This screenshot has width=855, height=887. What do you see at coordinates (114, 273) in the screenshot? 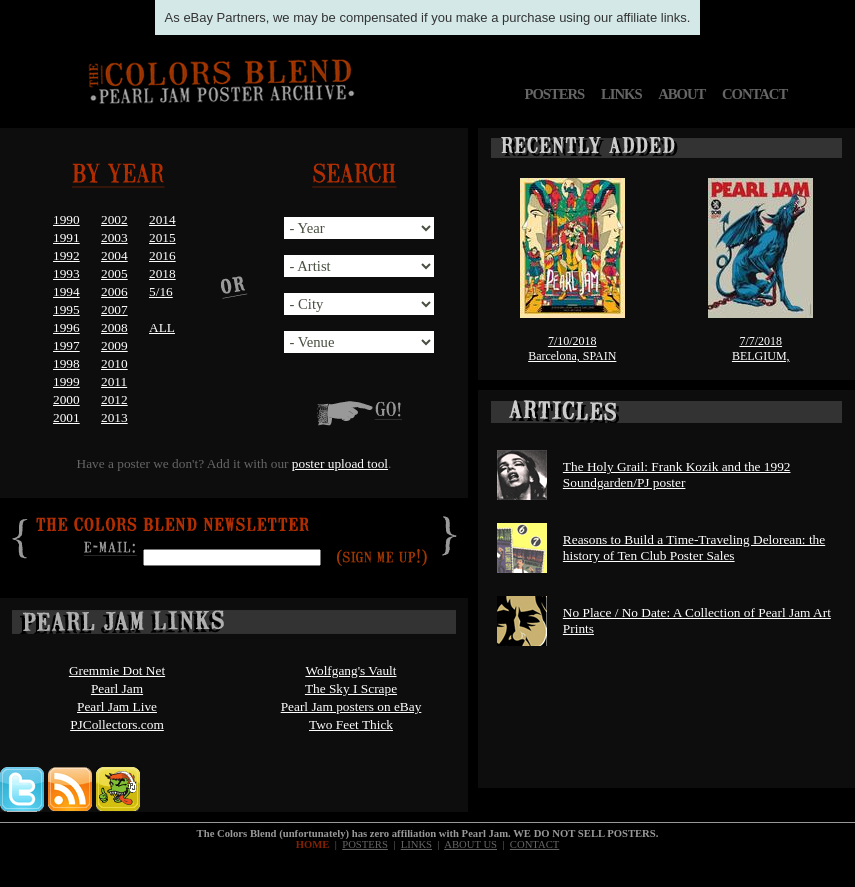
I see `2005` at bounding box center [114, 273].